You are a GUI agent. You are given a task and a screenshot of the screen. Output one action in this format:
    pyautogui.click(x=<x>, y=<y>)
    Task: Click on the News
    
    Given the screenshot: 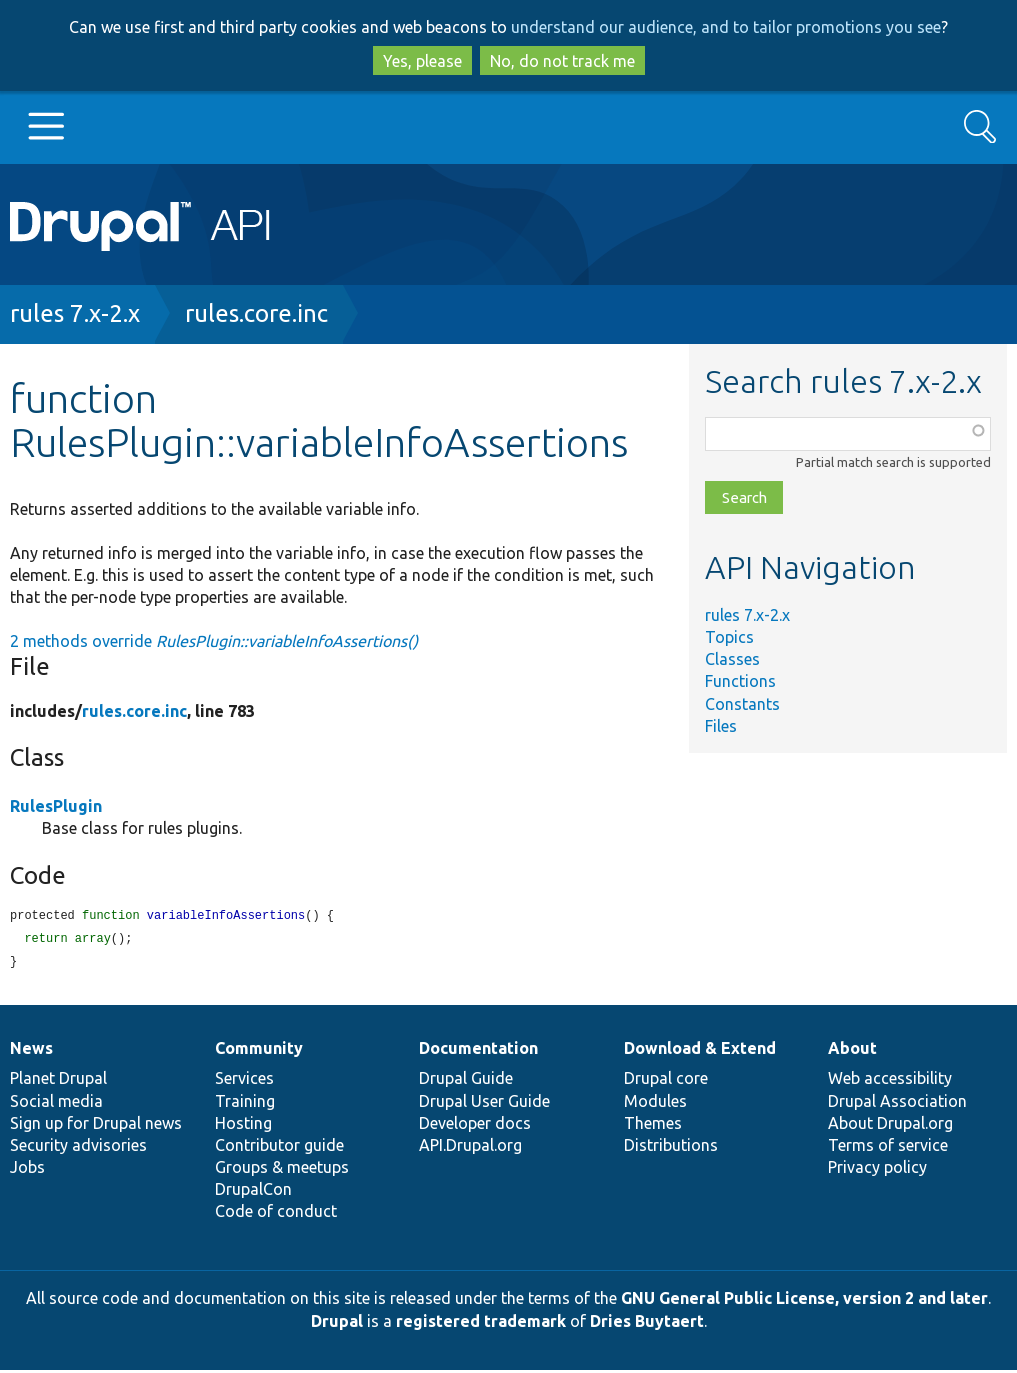 What is the action you would take?
    pyautogui.click(x=31, y=1051)
    